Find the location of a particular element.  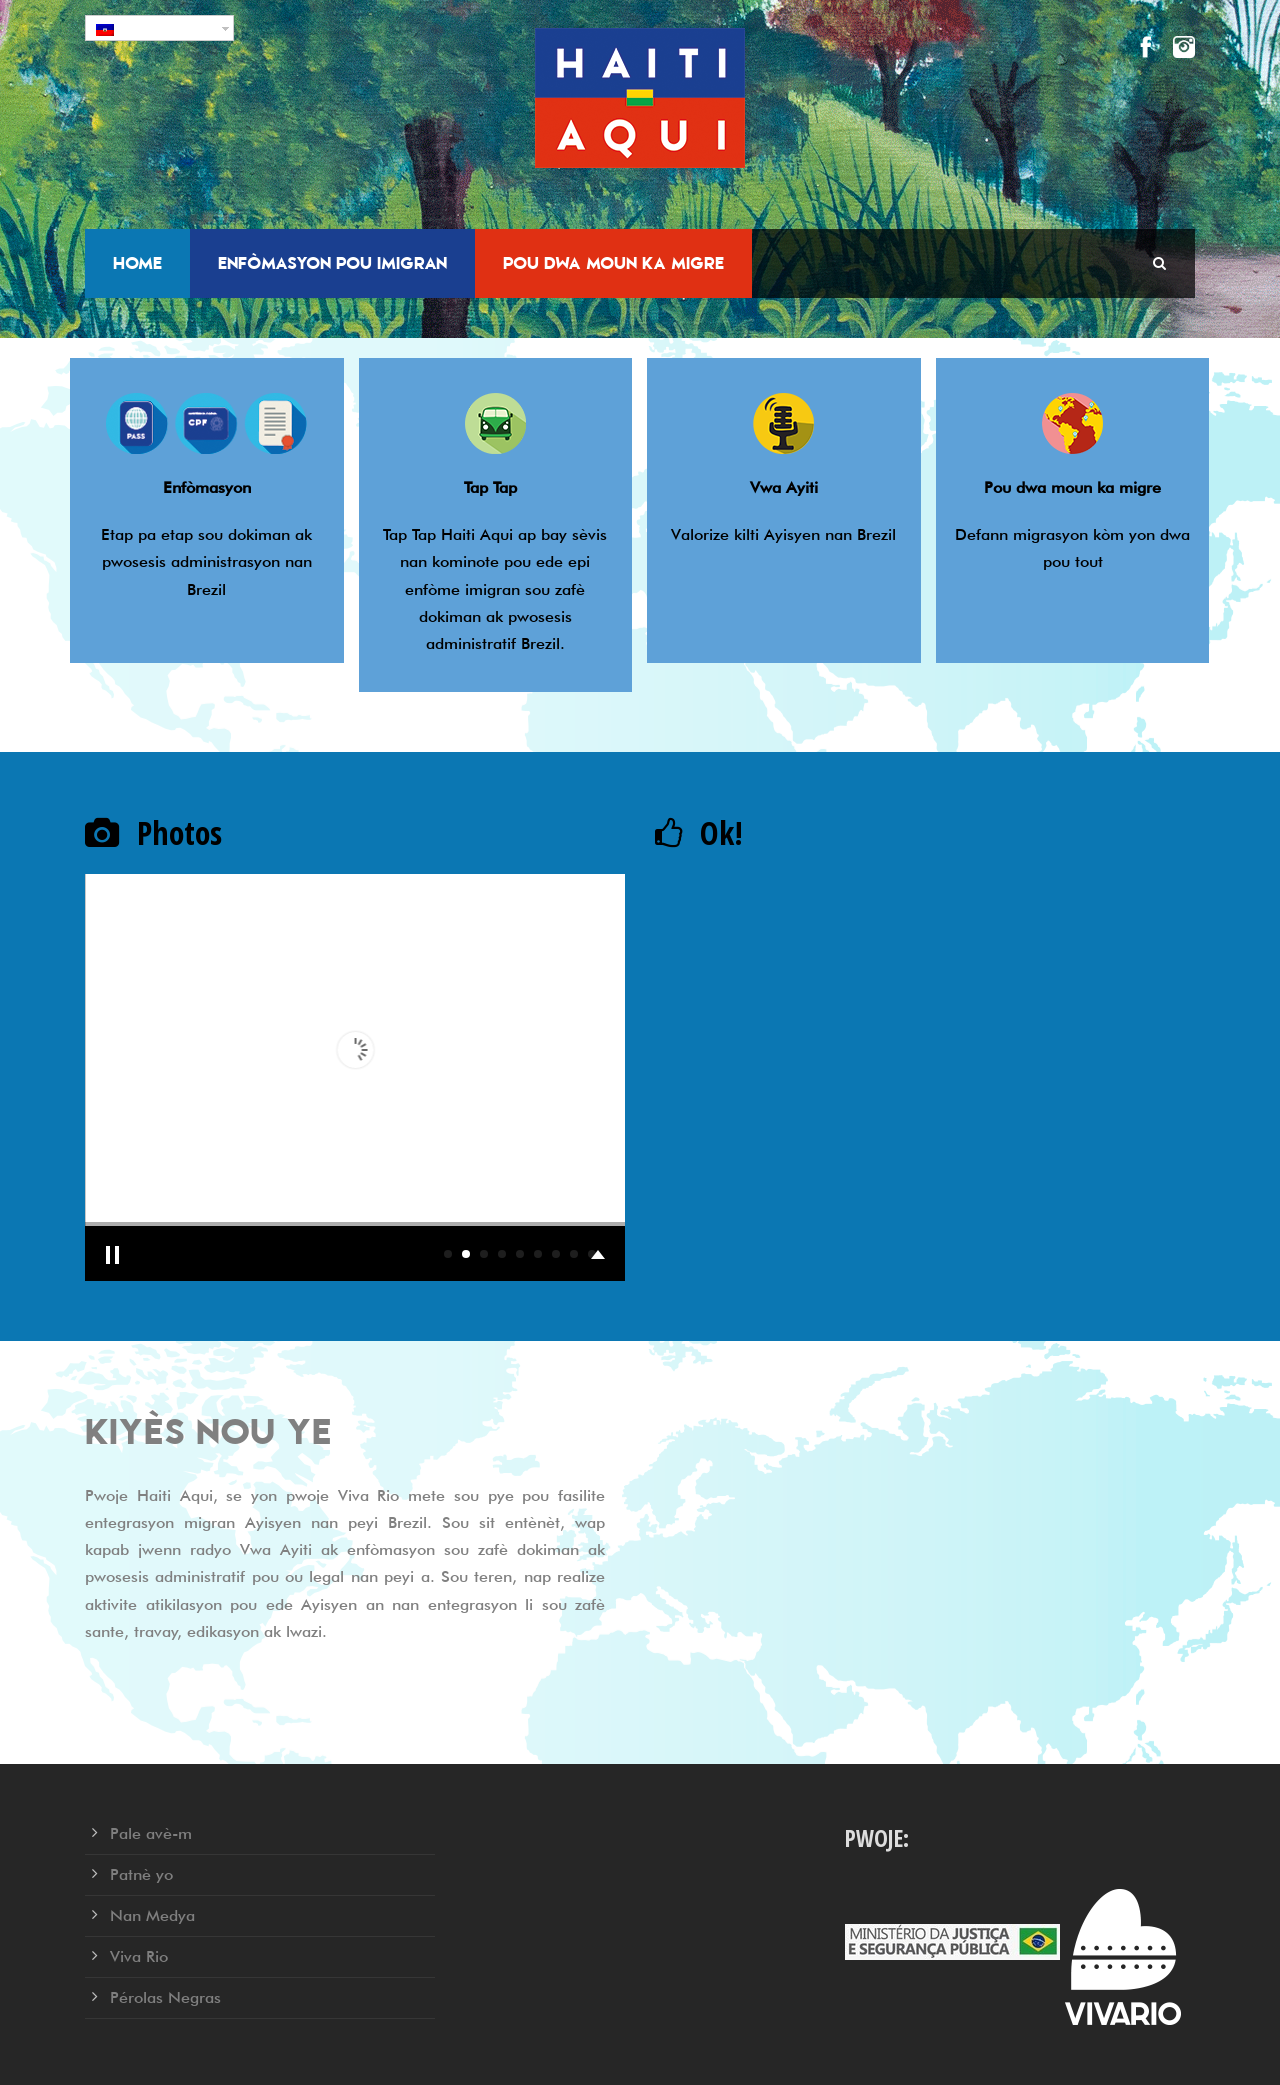

Enfòmasyon pou Imigran is located at coordinates (332, 263).